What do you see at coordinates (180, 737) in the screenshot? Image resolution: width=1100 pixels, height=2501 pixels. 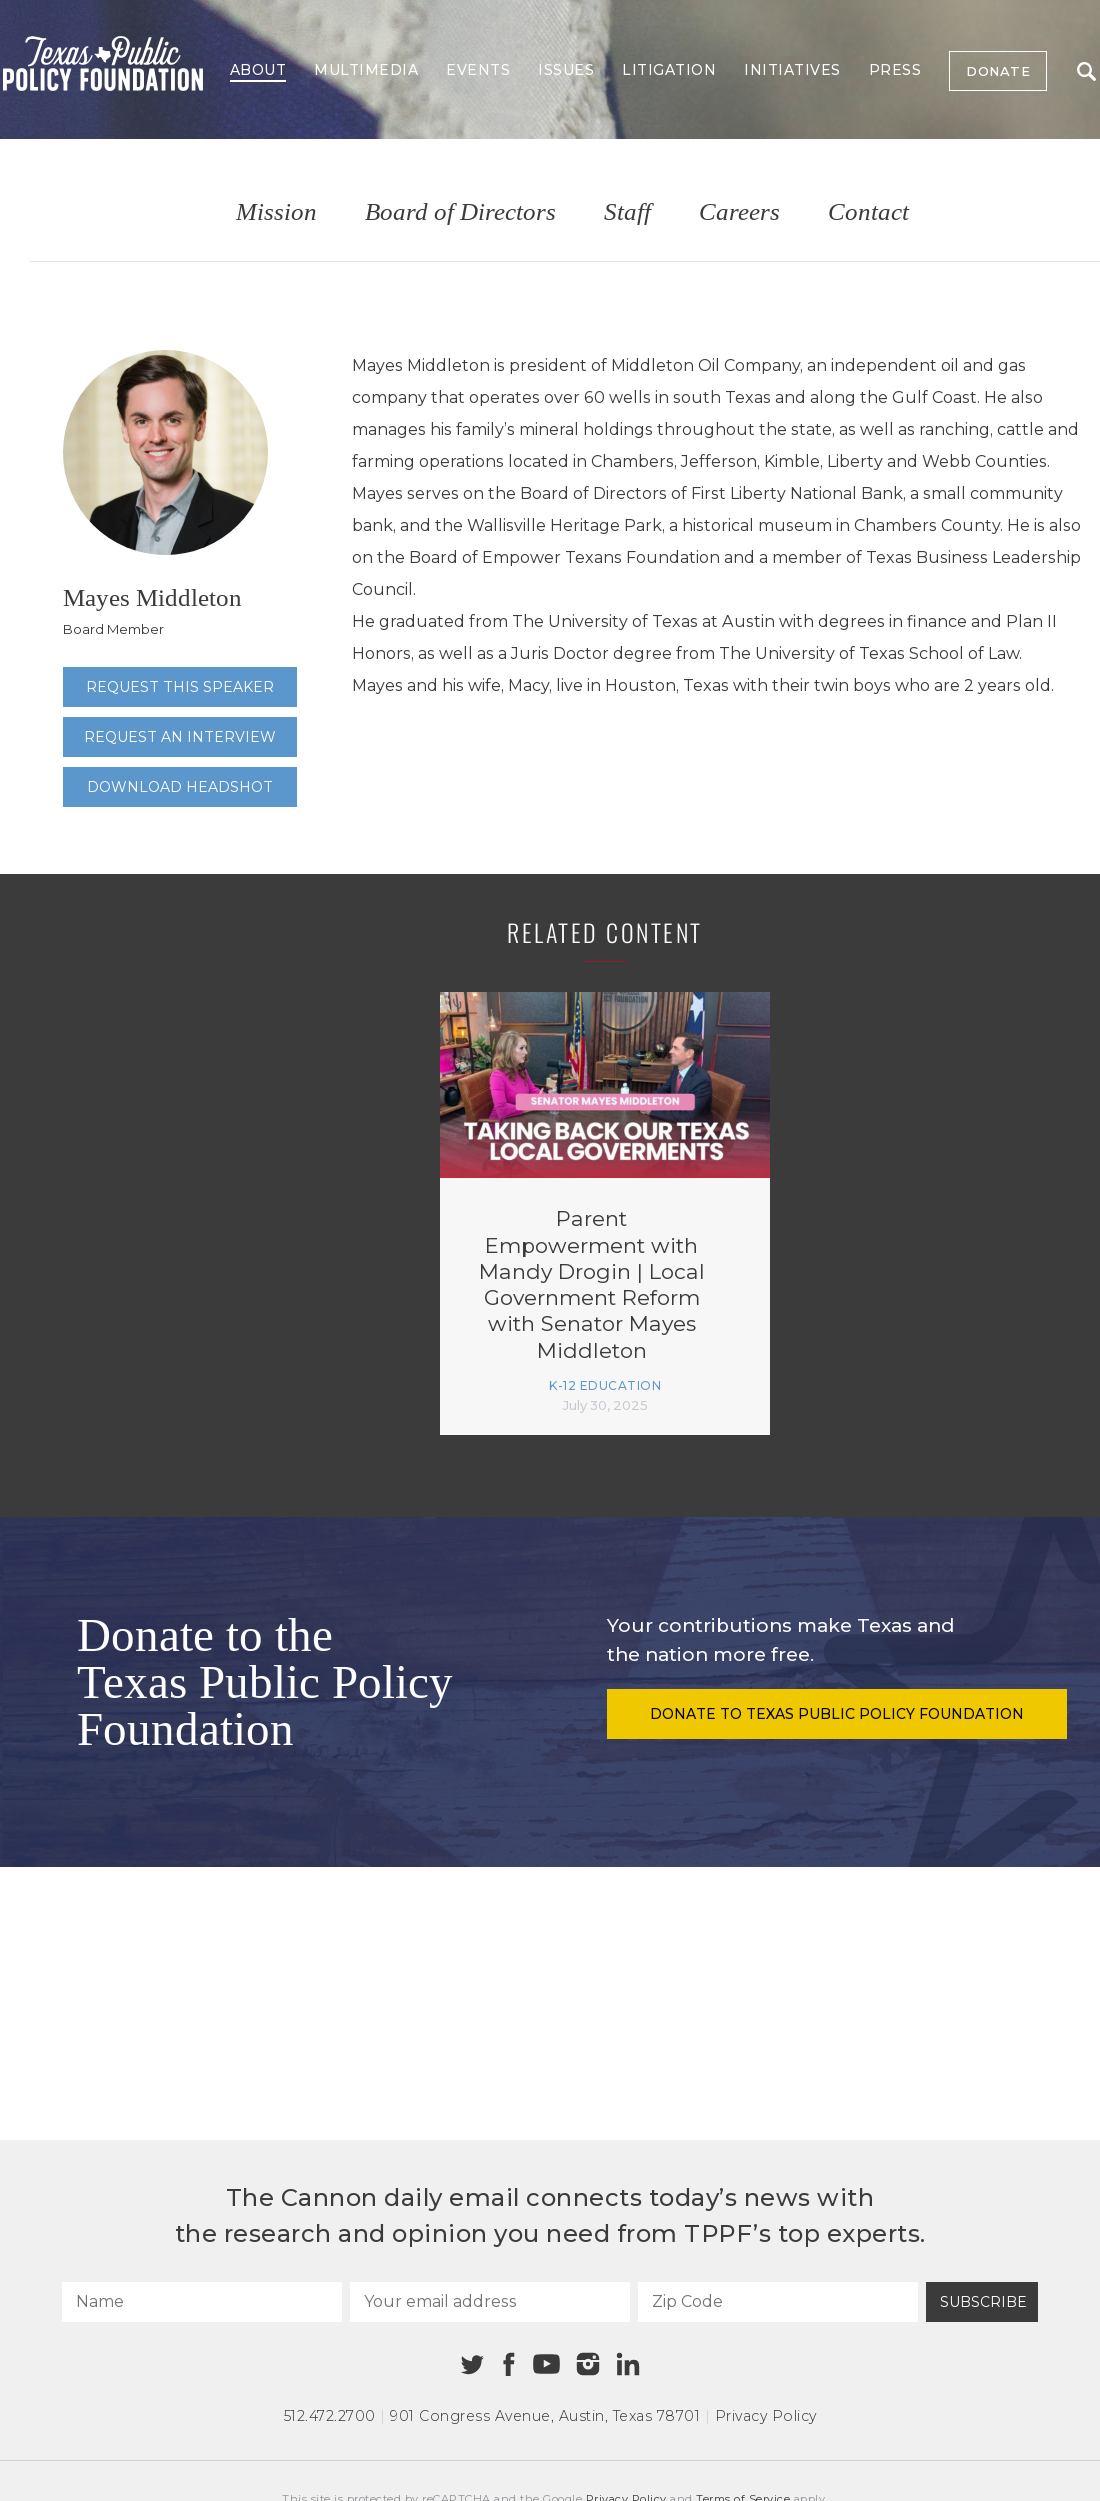 I see `Request an interview` at bounding box center [180, 737].